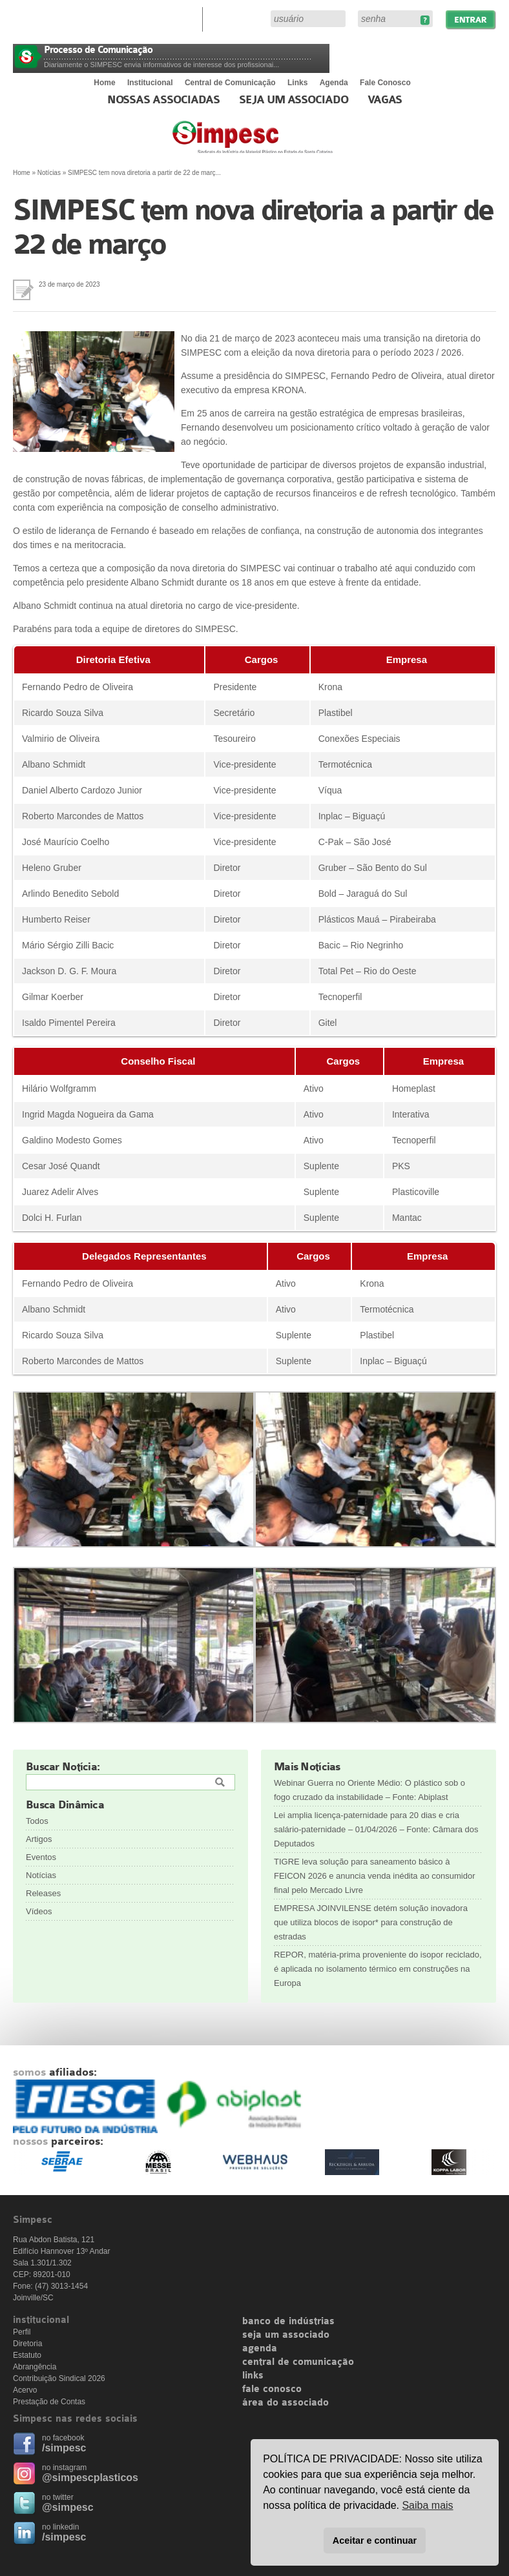 Image resolution: width=509 pixels, height=2576 pixels. I want to click on Perfil, so click(21, 2331).